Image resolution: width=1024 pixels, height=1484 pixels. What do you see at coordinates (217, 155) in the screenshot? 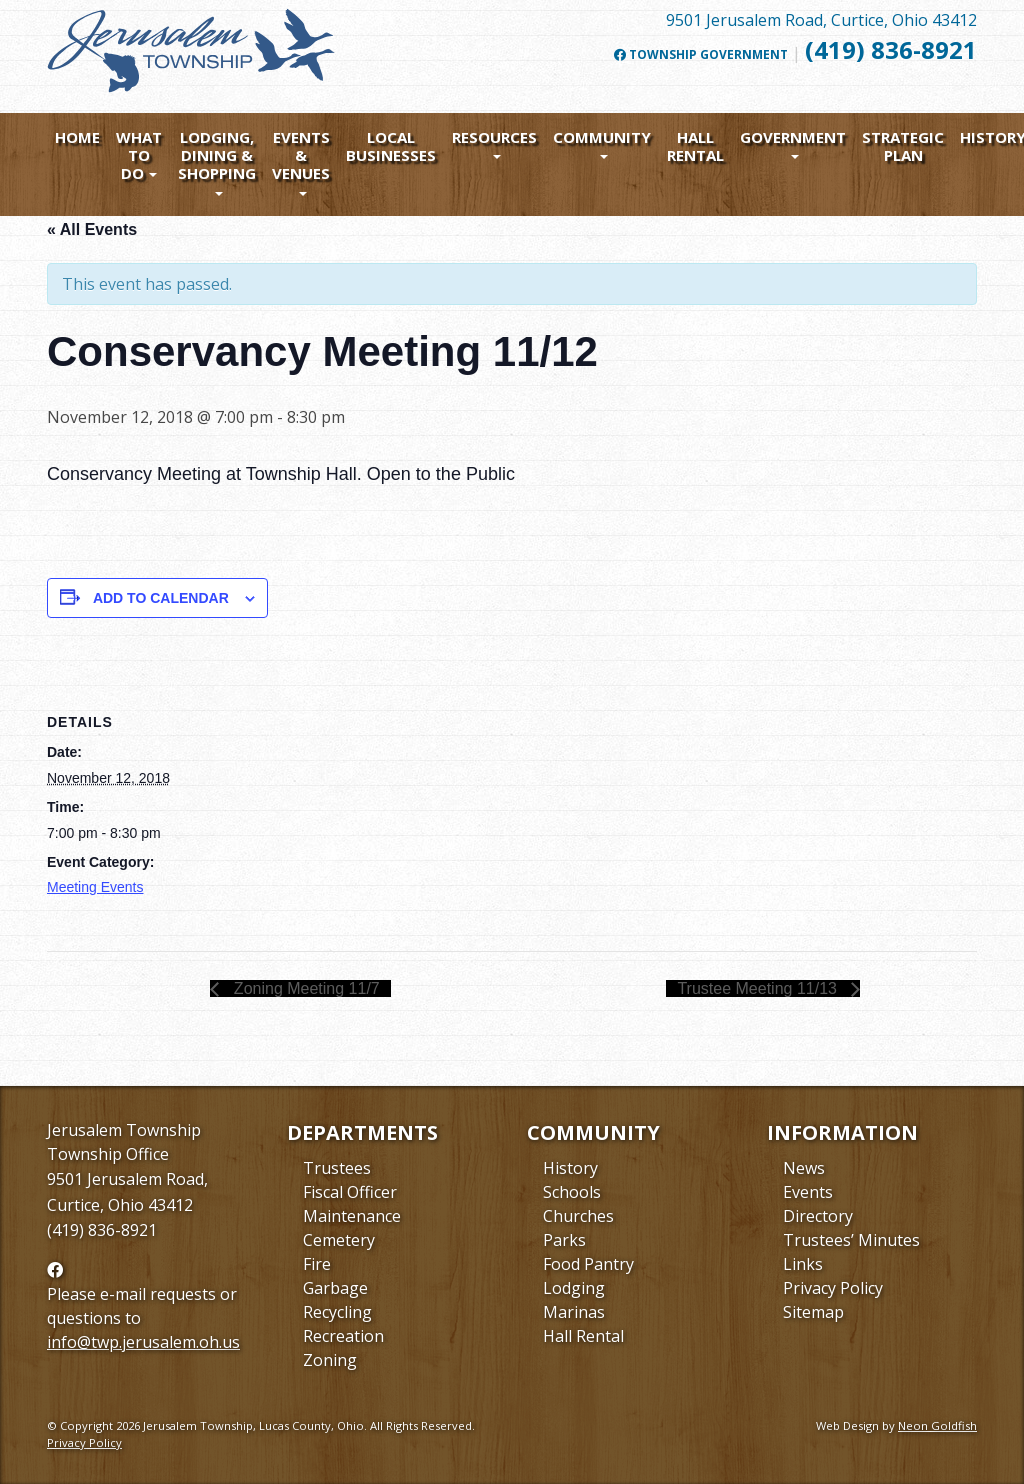
I see `Lodging, Dining & Shopping` at bounding box center [217, 155].